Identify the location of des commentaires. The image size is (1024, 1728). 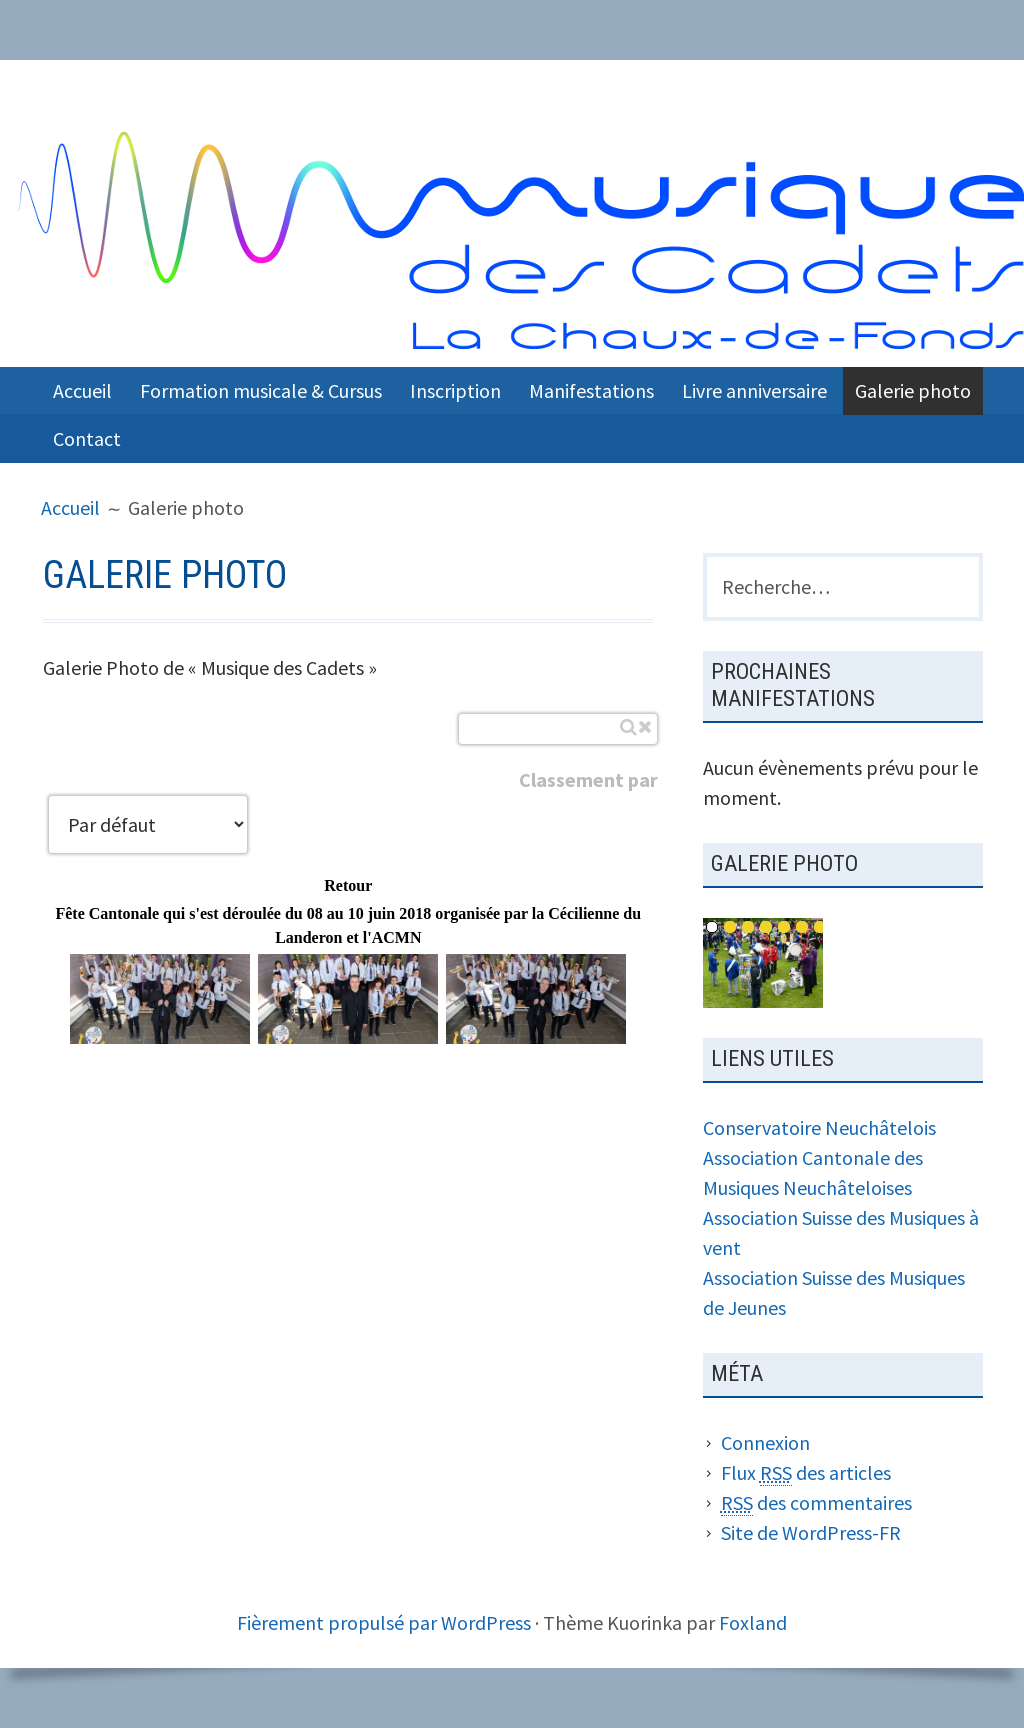
(816, 1503).